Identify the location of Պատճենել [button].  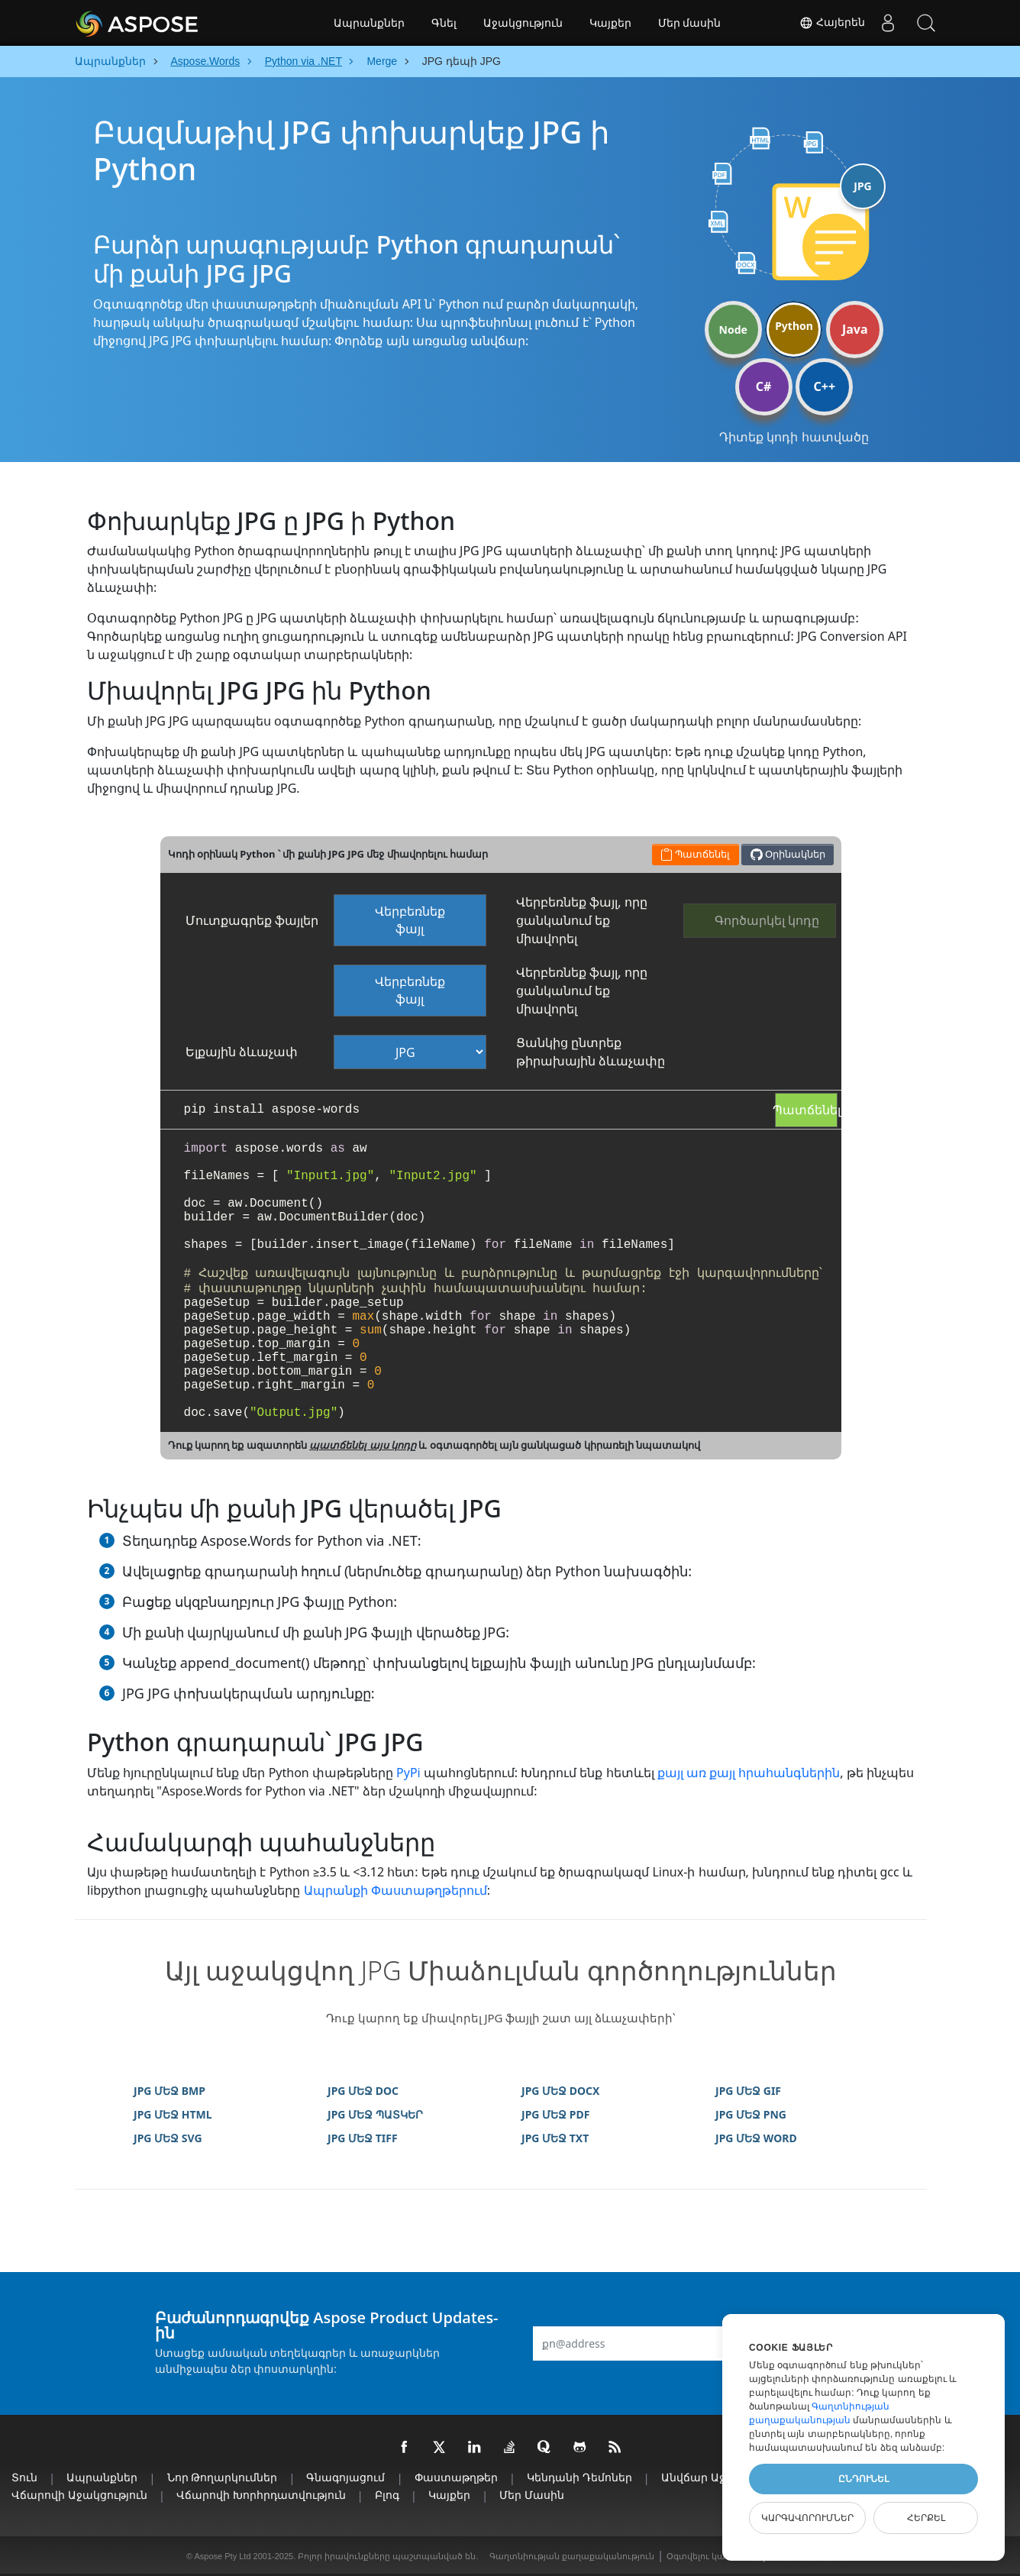
(695, 854).